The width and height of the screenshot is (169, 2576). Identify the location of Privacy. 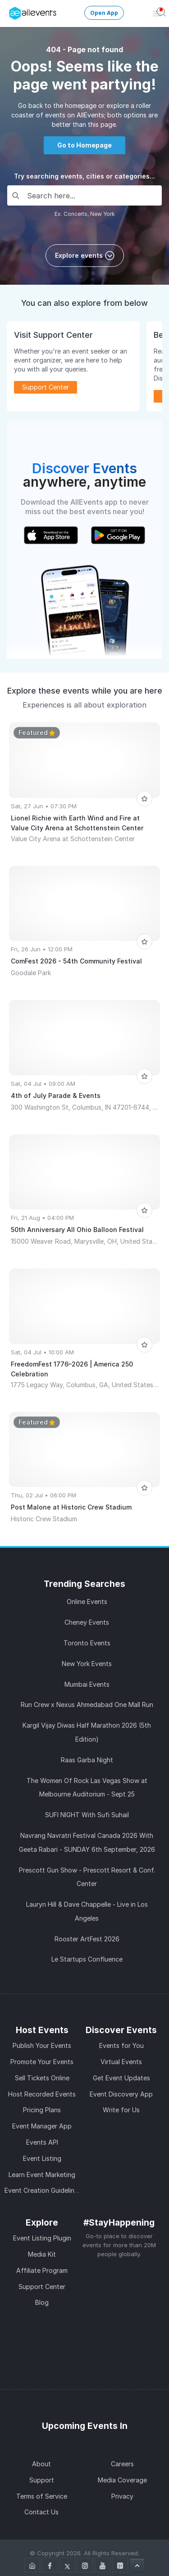
(122, 2496).